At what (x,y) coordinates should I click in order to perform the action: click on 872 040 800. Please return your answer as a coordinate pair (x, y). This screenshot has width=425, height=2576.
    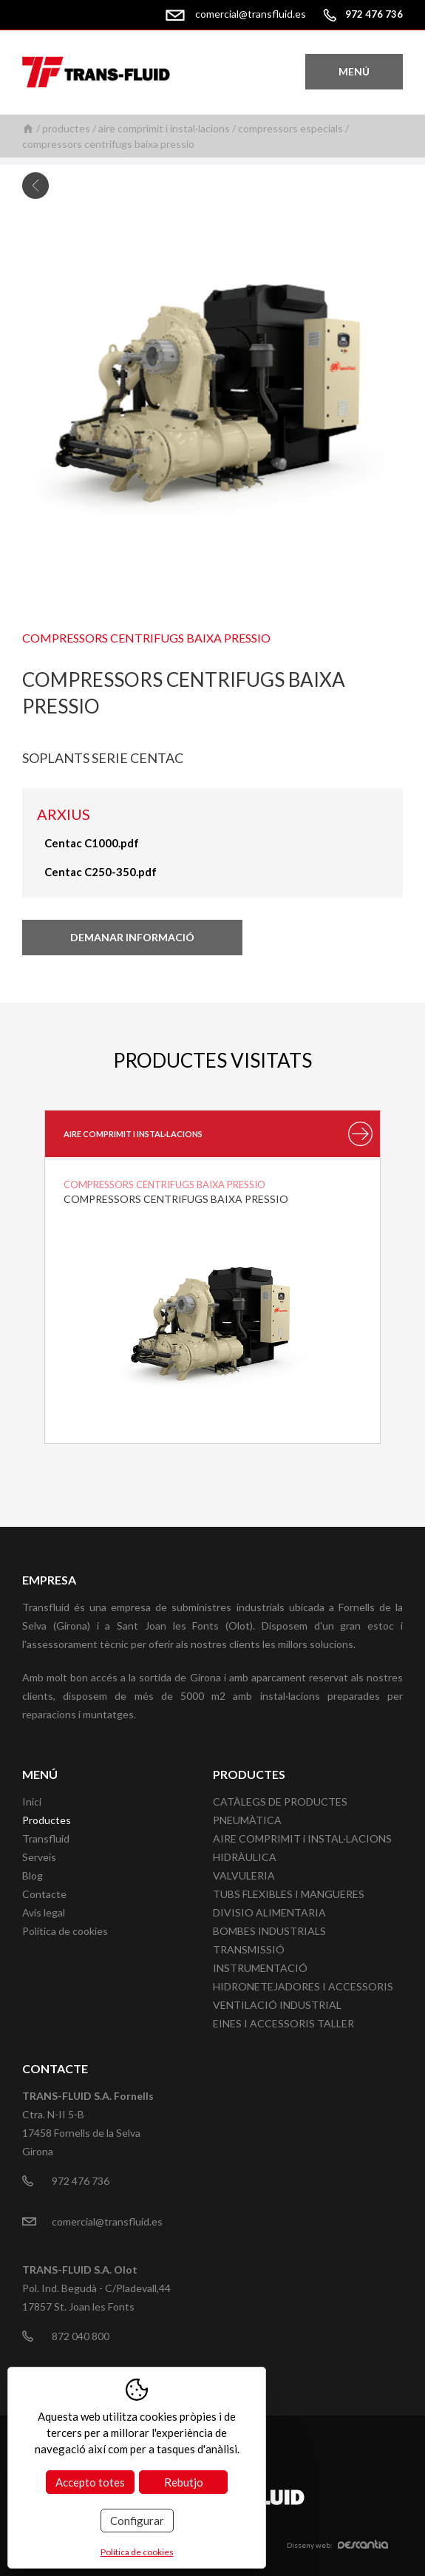
    Looking at the image, I should click on (80, 2336).